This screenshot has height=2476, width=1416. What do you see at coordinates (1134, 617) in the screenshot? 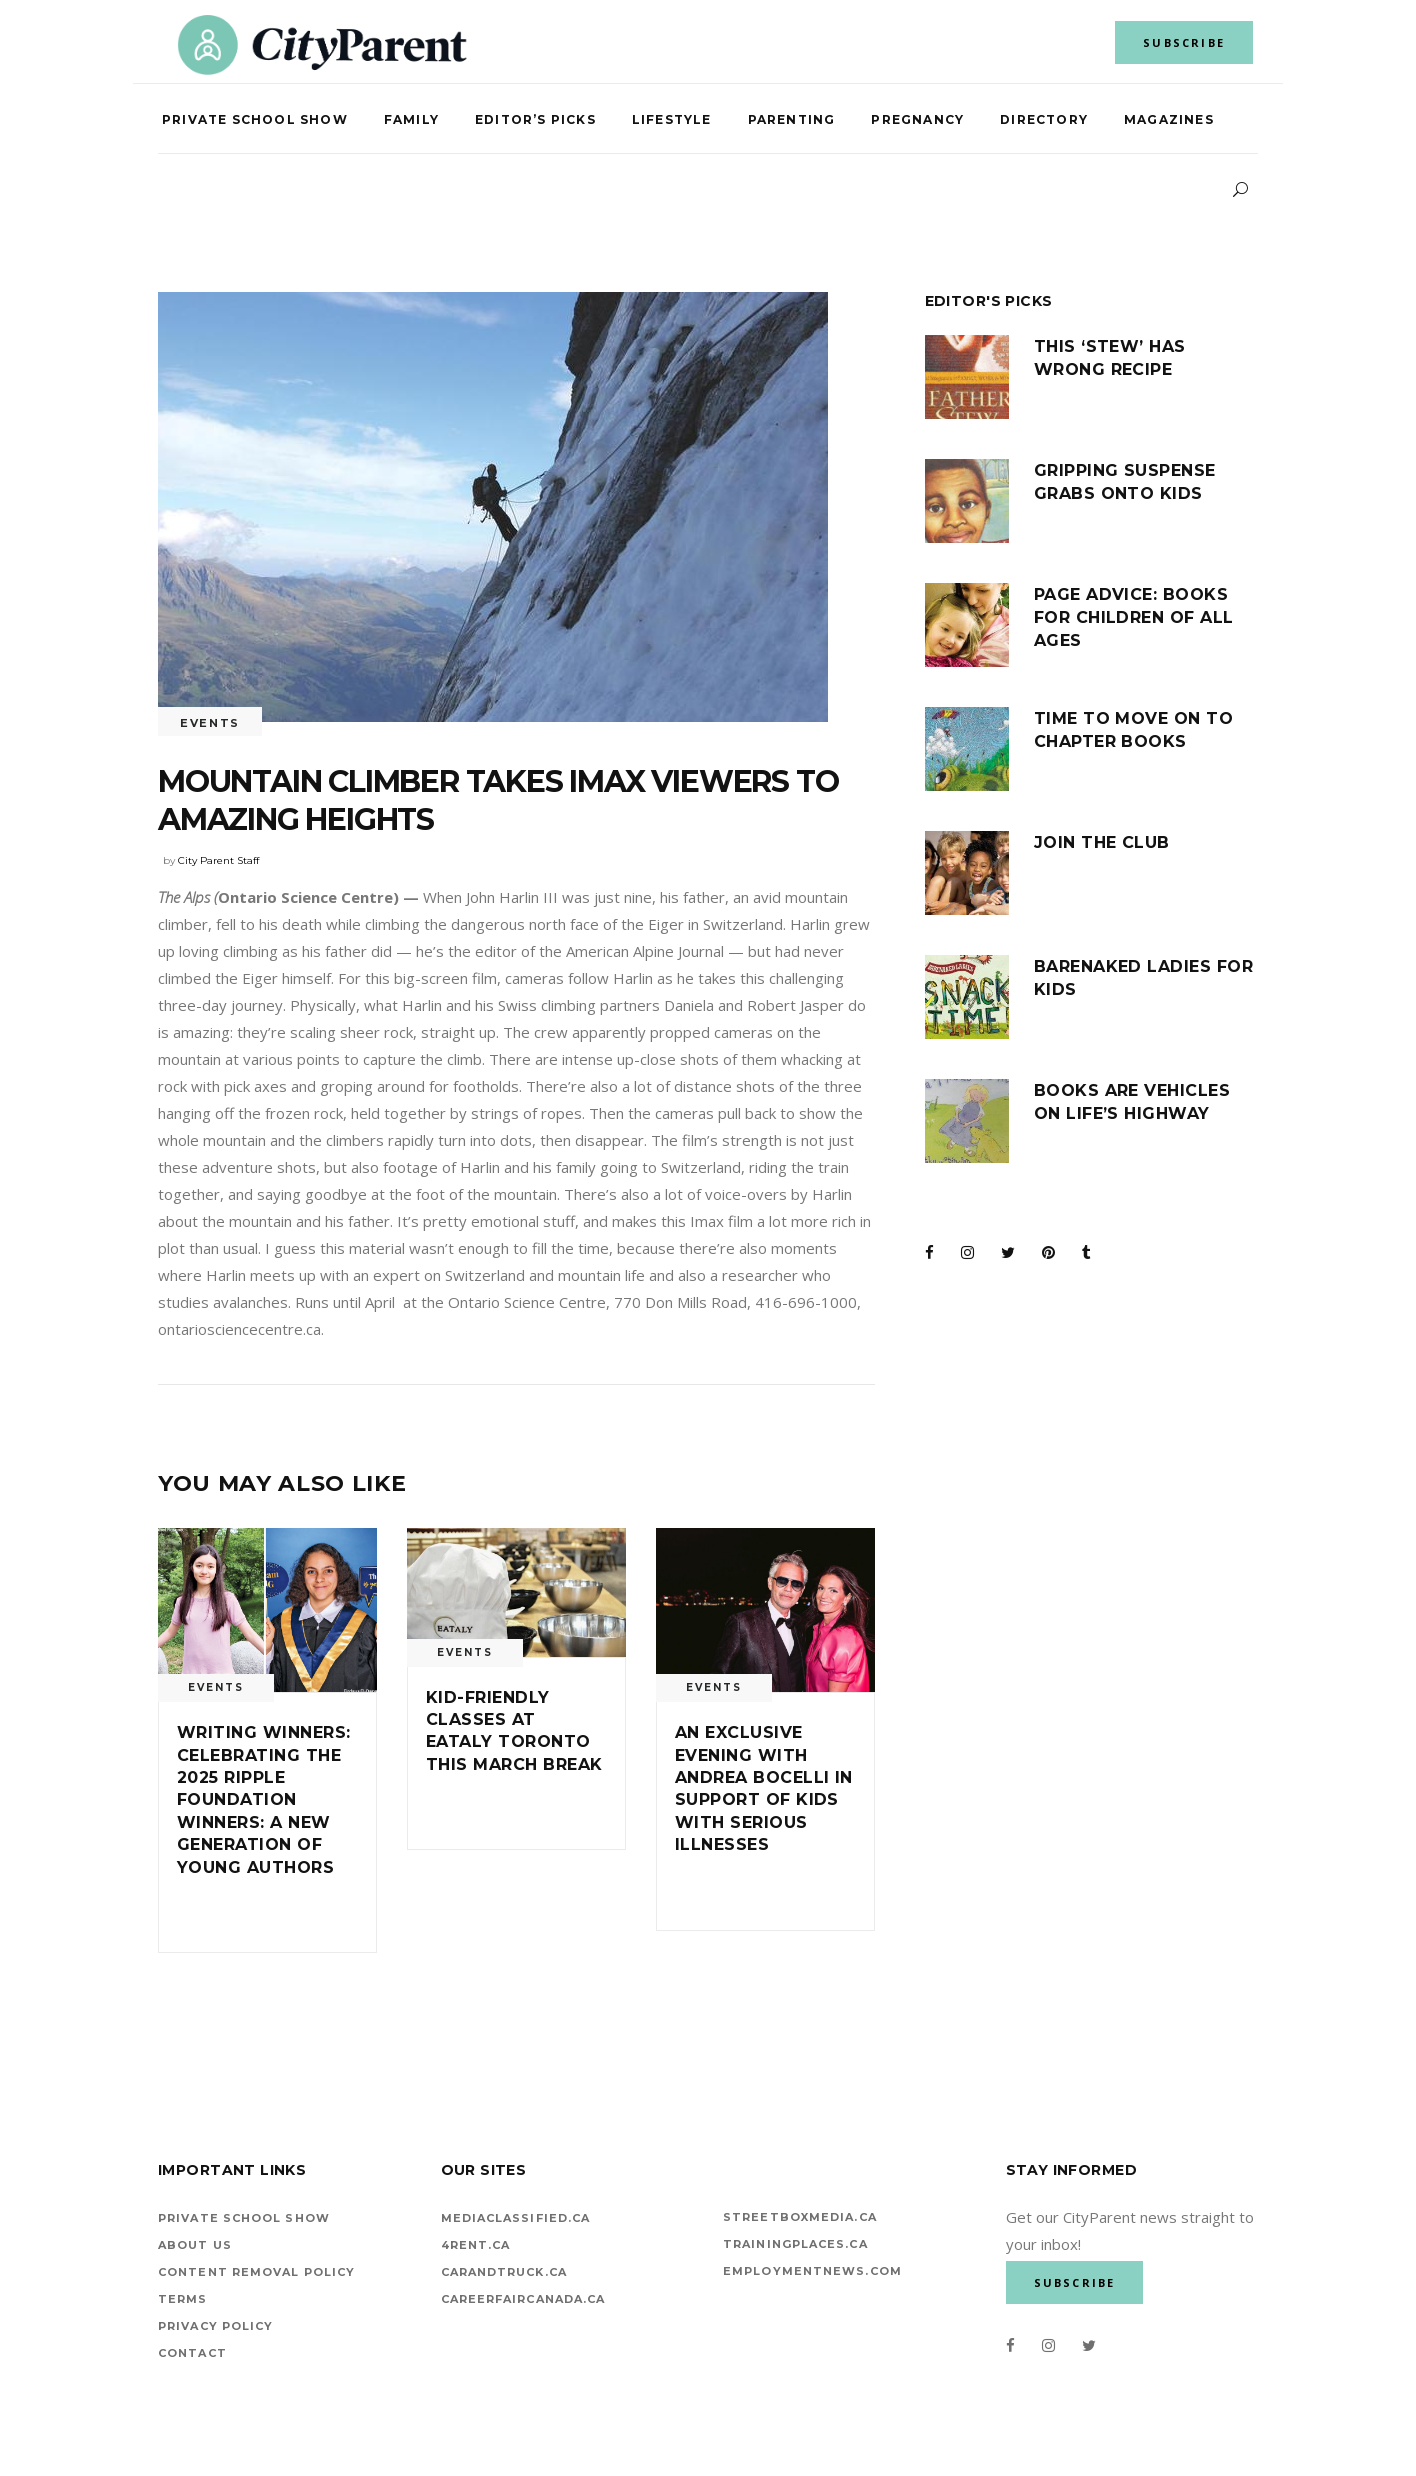
I see `Page advice: Books for children of all ages` at bounding box center [1134, 617].